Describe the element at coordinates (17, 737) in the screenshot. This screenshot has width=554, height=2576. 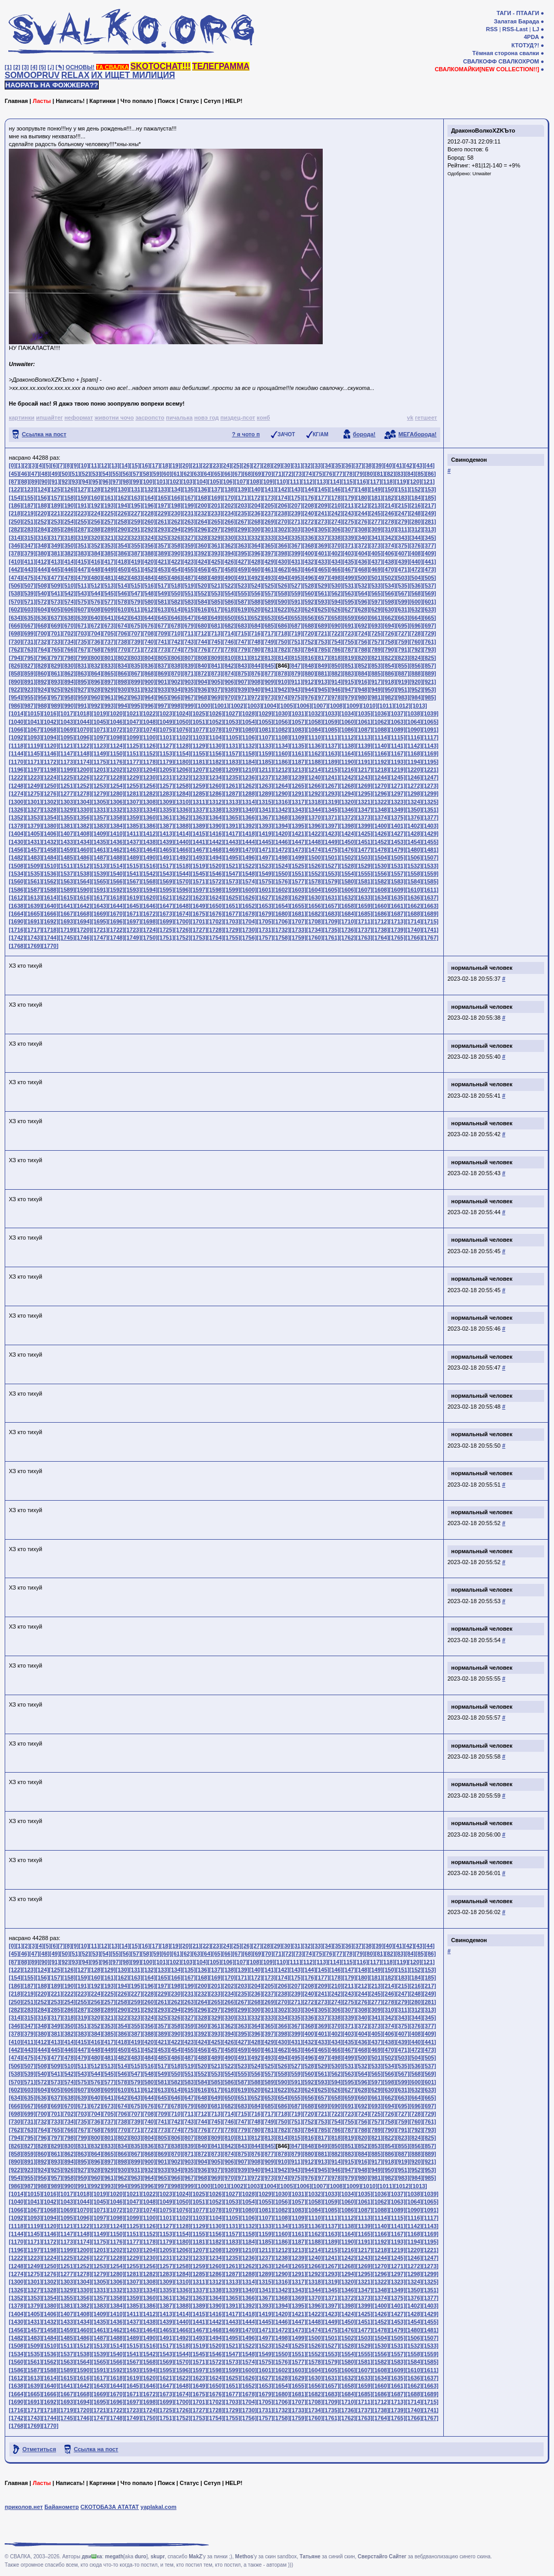
I see `[1092]` at that location.